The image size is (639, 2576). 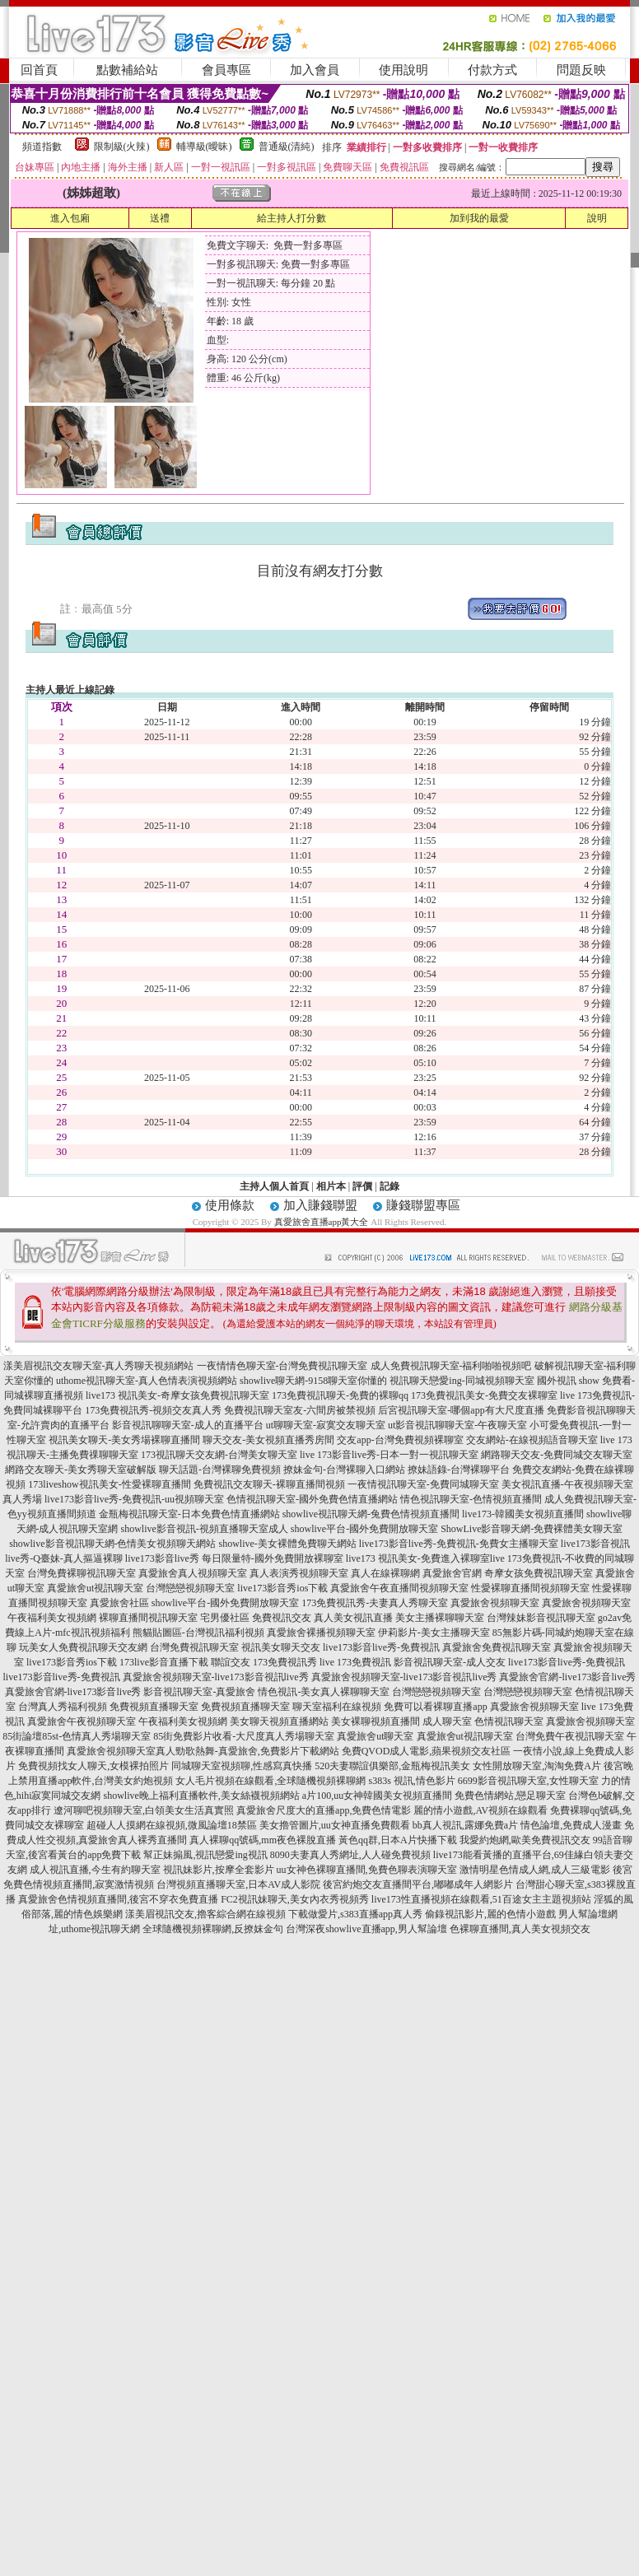 What do you see at coordinates (375, 1721) in the screenshot?
I see `美女裸聊視頻直播間` at bounding box center [375, 1721].